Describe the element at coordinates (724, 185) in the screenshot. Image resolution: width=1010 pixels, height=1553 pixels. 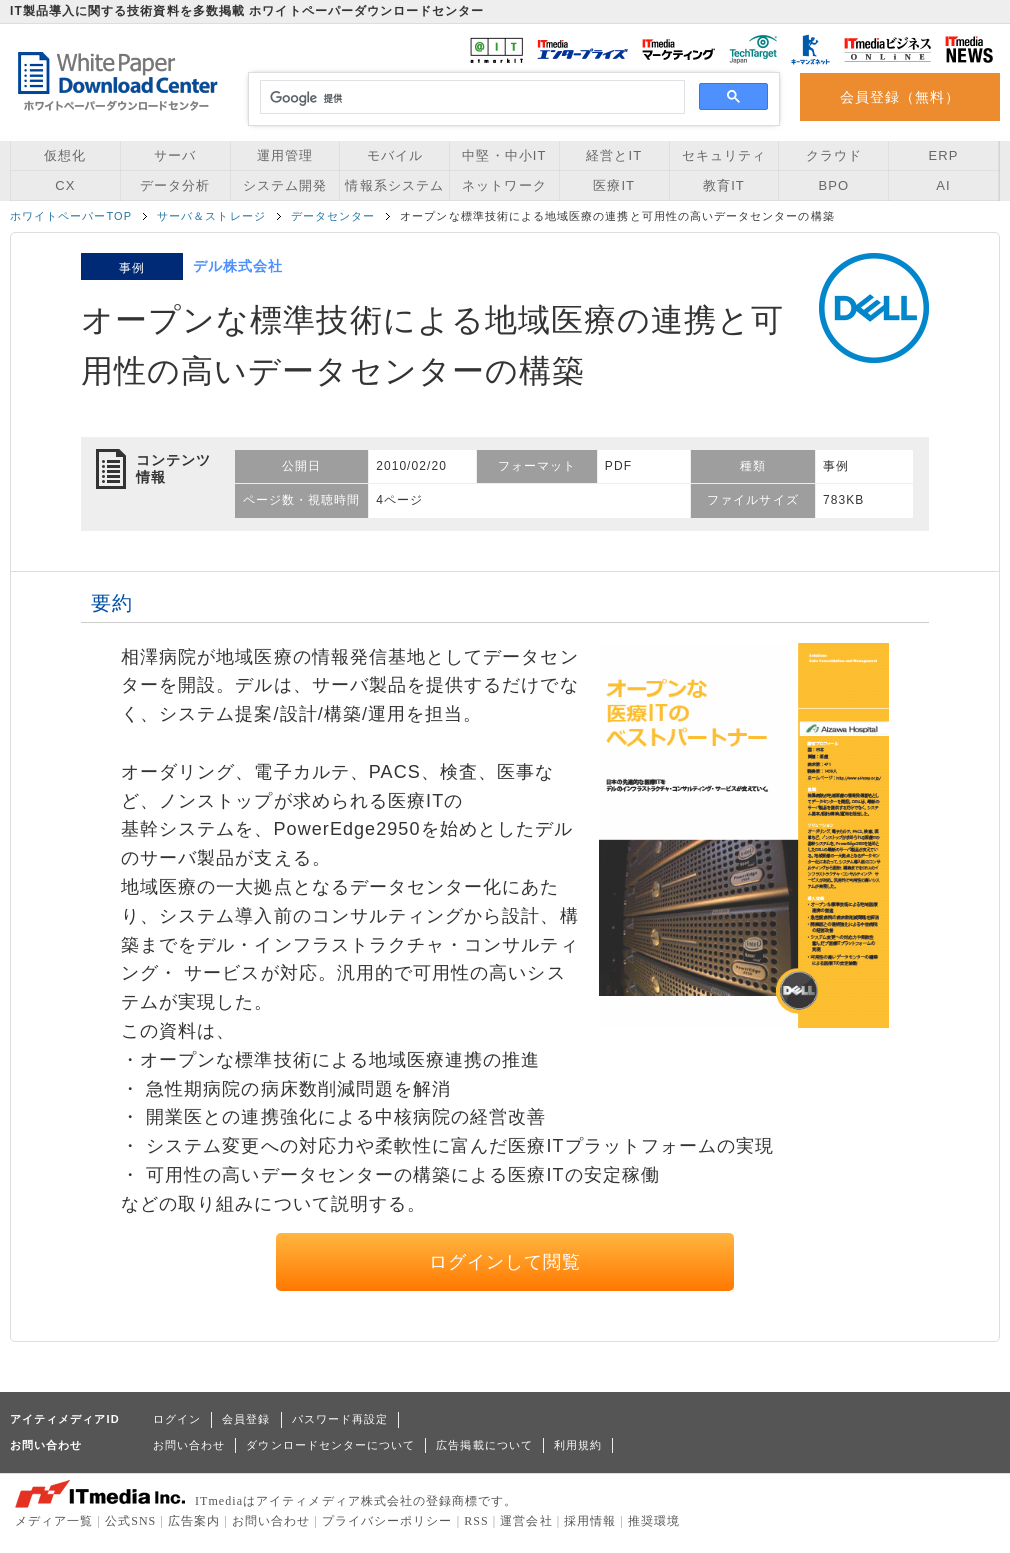
I see `教育IT` at that location.